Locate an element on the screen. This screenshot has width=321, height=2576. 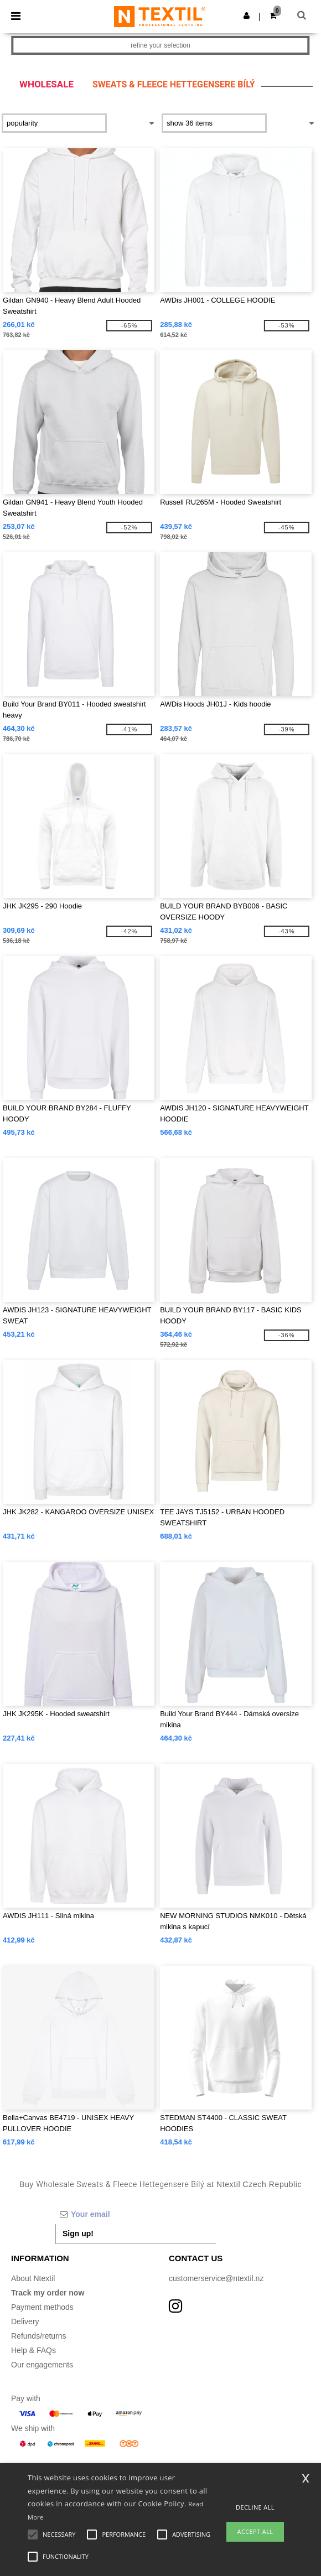
[button] is located at coordinates (247, 15).